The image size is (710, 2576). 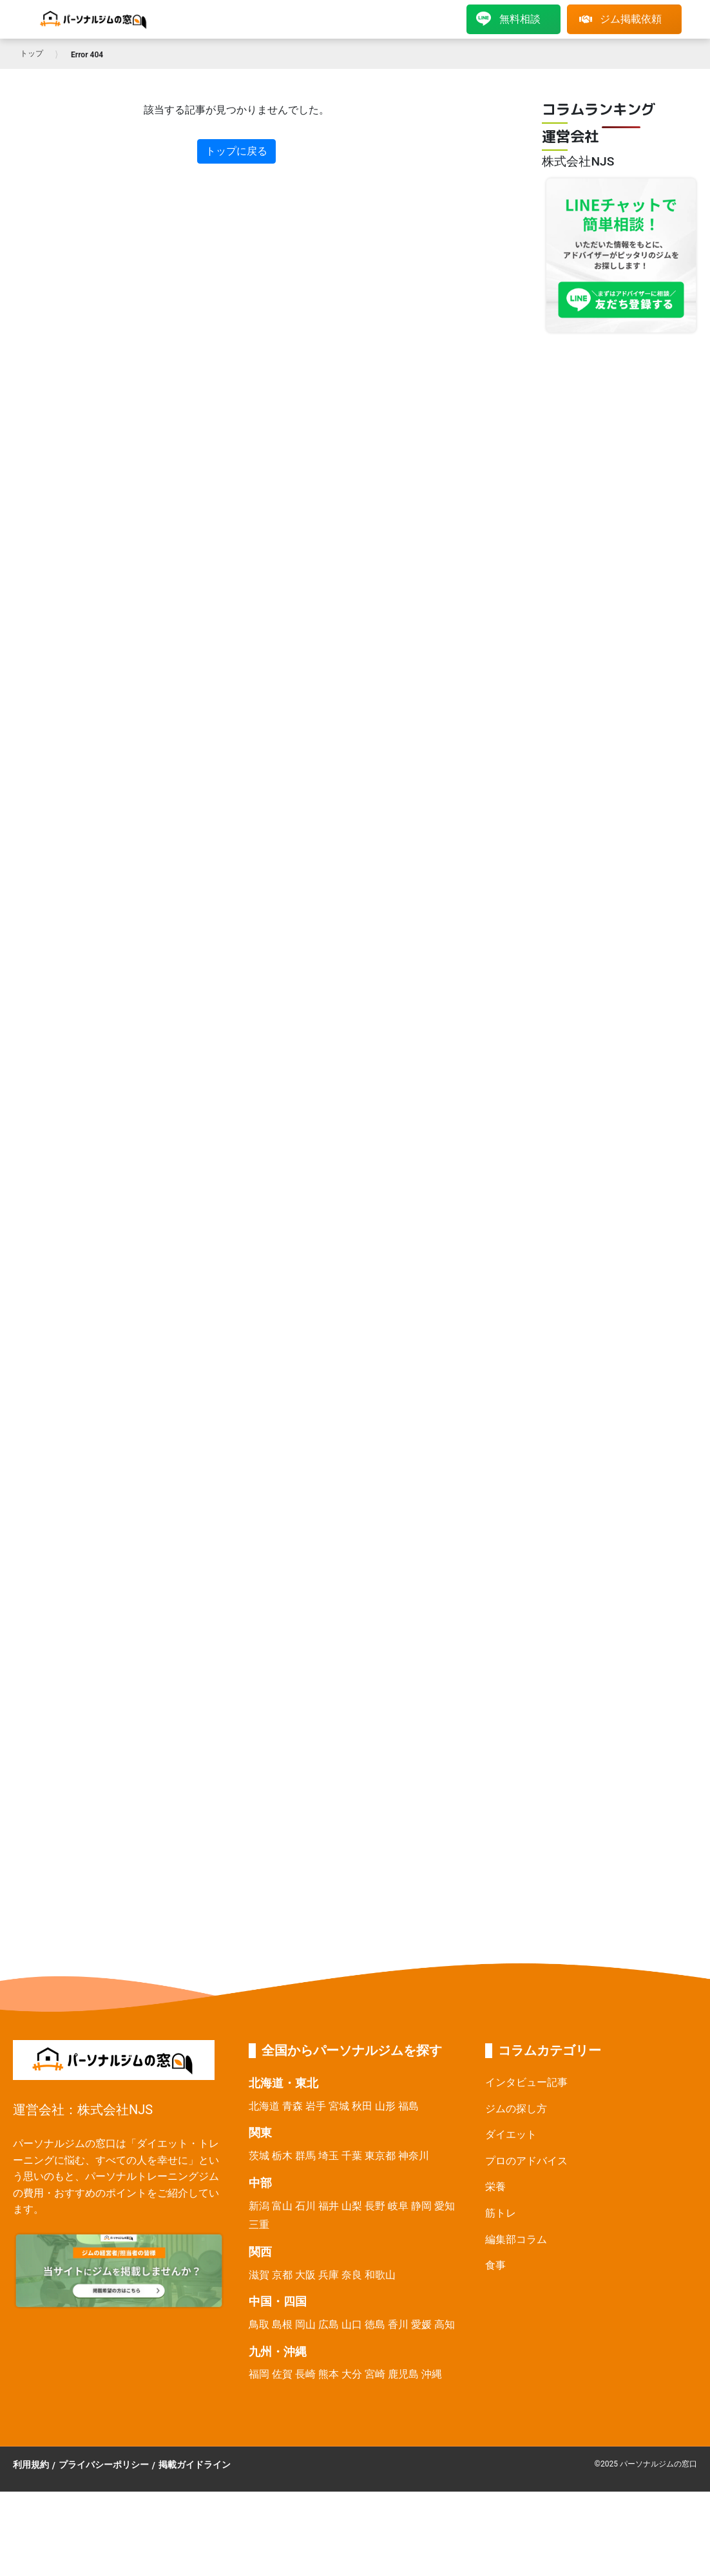 What do you see at coordinates (351, 2374) in the screenshot?
I see `大分` at bounding box center [351, 2374].